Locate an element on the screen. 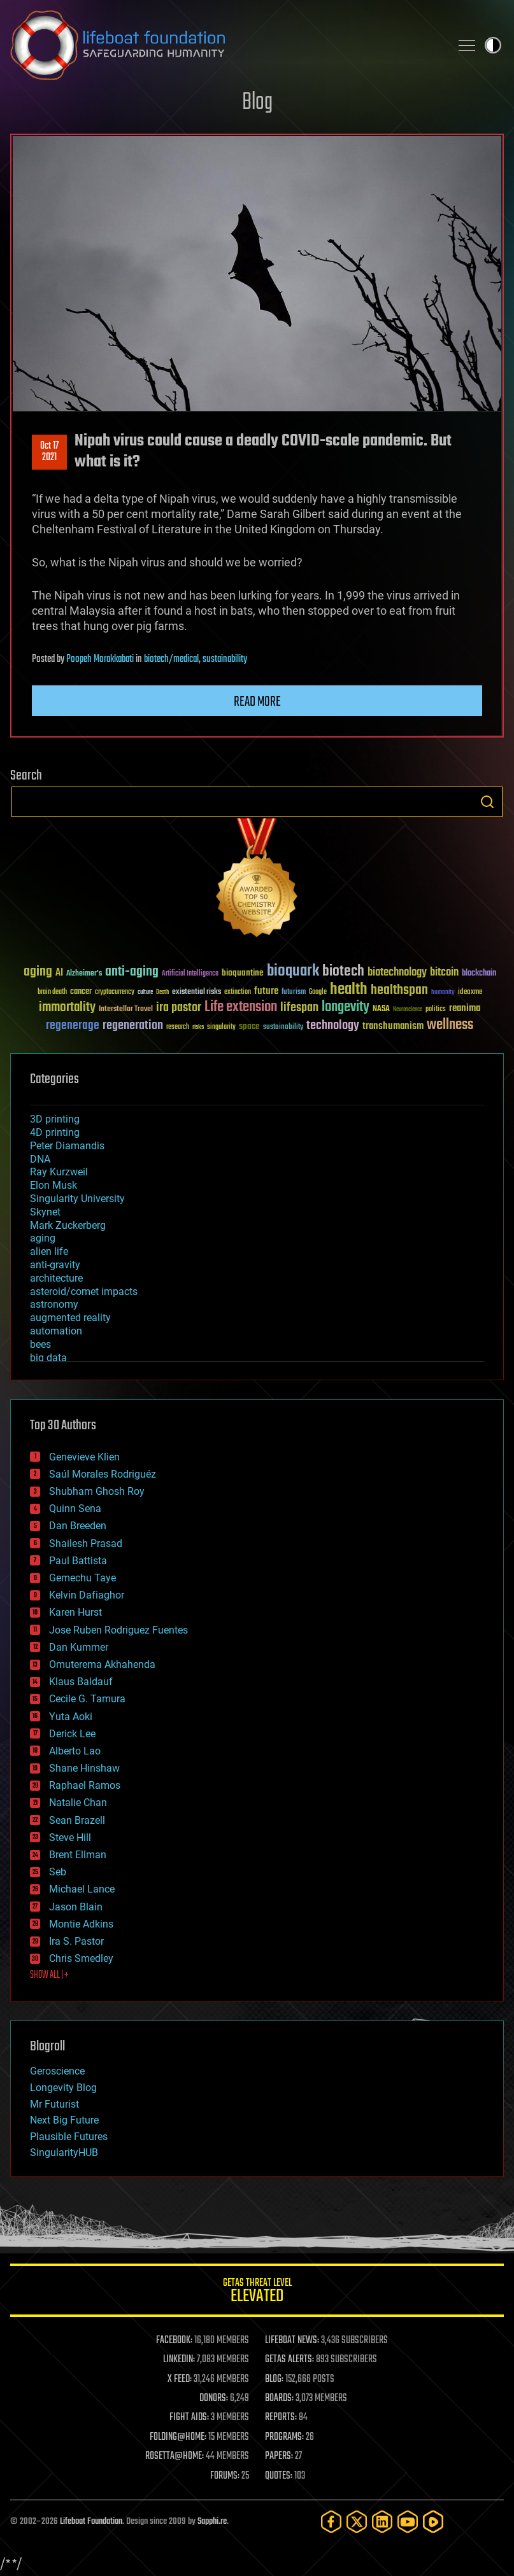 The height and width of the screenshot is (2576, 514). regeneration [regeneration (97 items)] is located at coordinates (133, 1025).